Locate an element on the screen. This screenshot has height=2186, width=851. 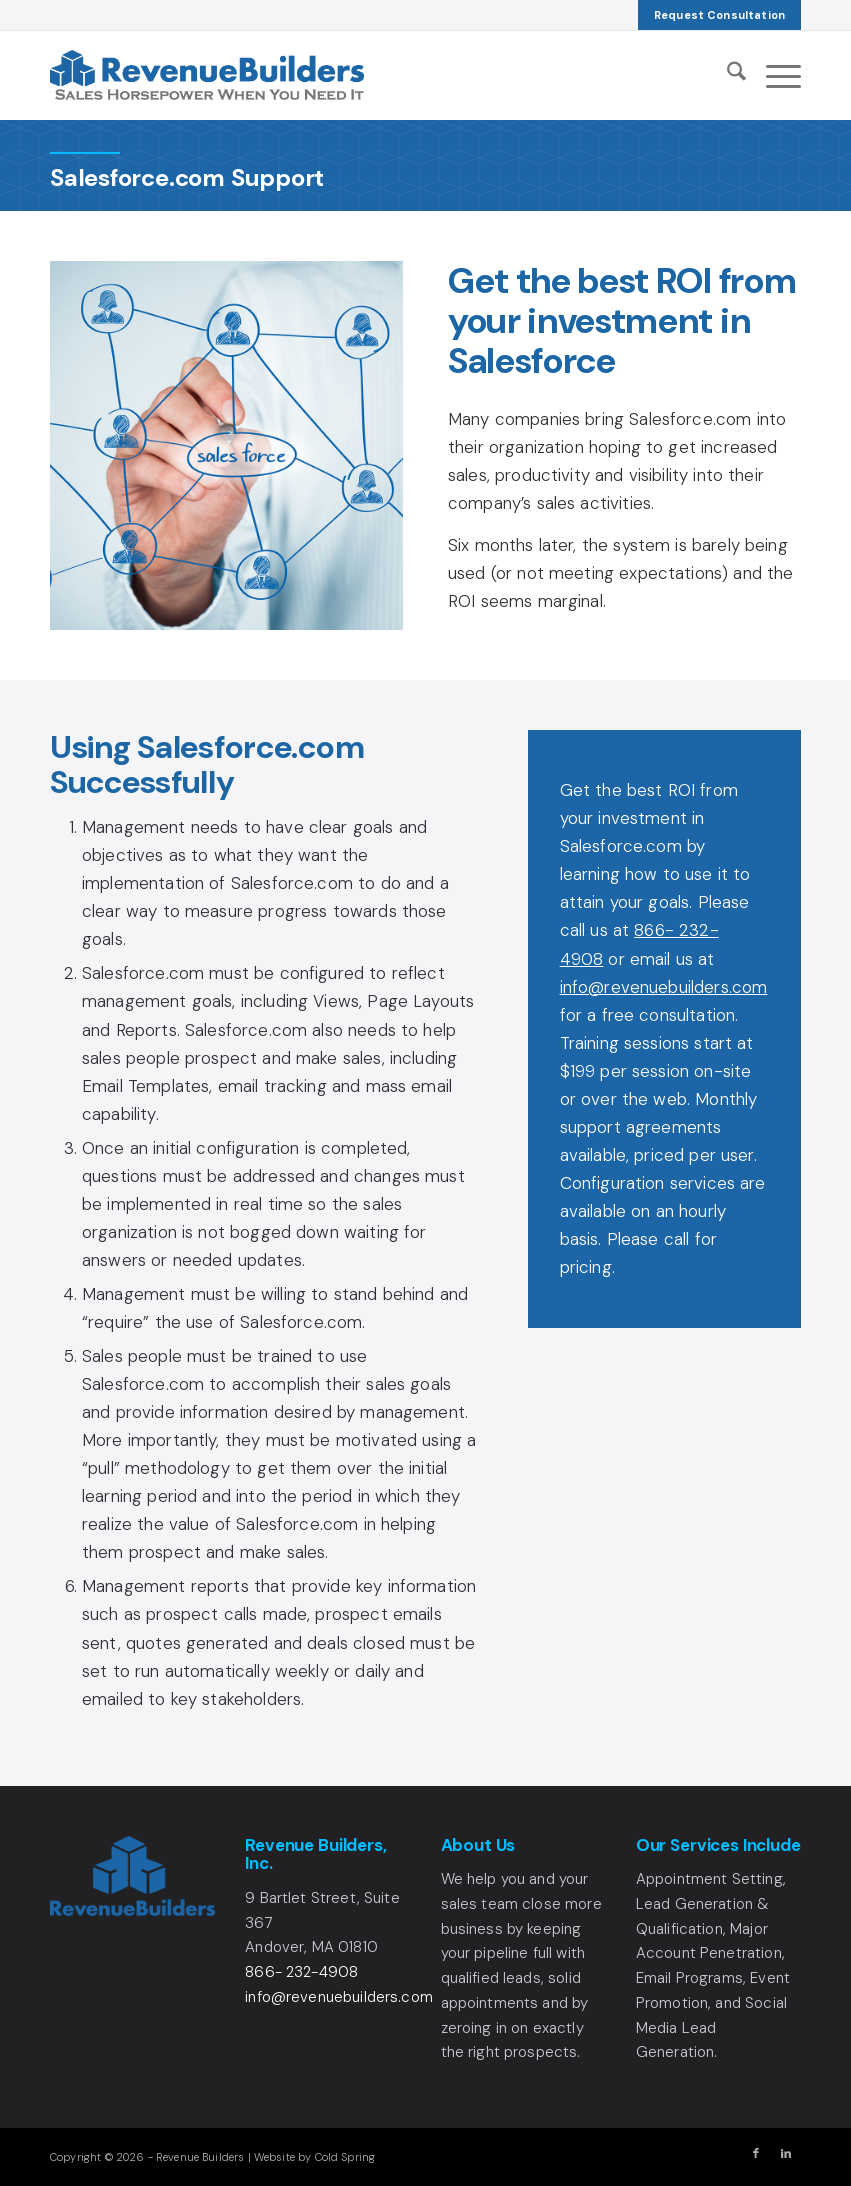
[Search] is located at coordinates (726, 75).